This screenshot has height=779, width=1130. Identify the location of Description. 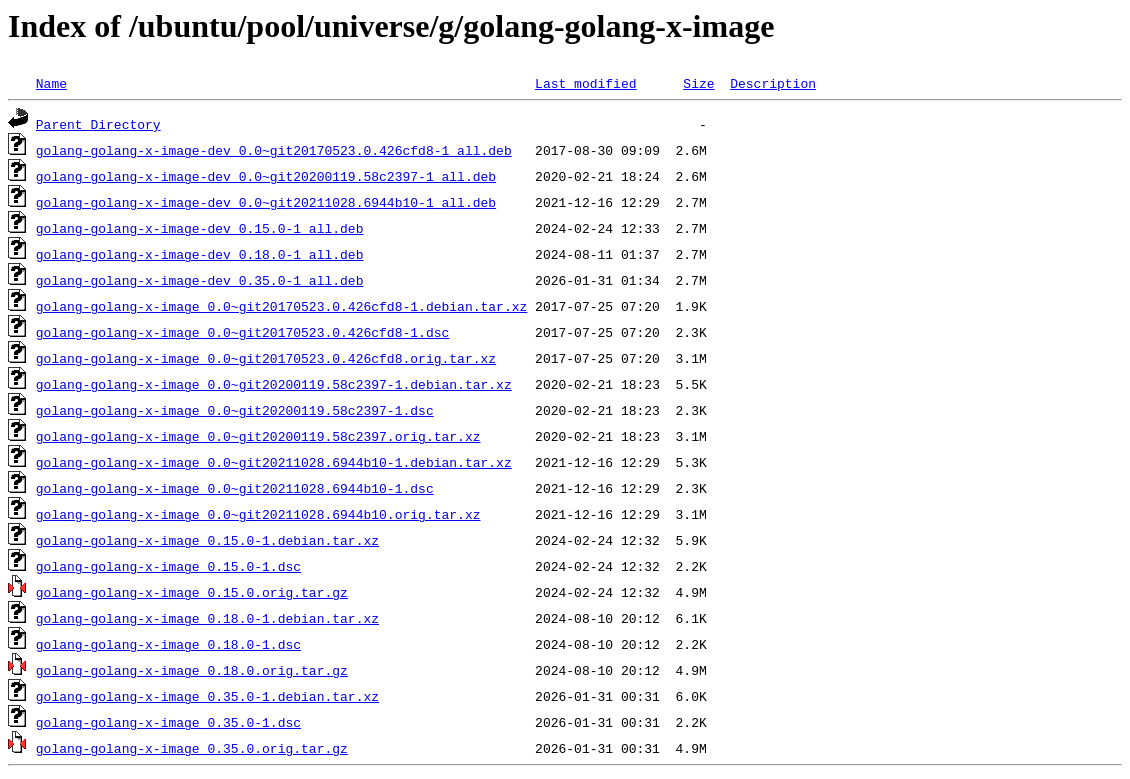
(773, 83).